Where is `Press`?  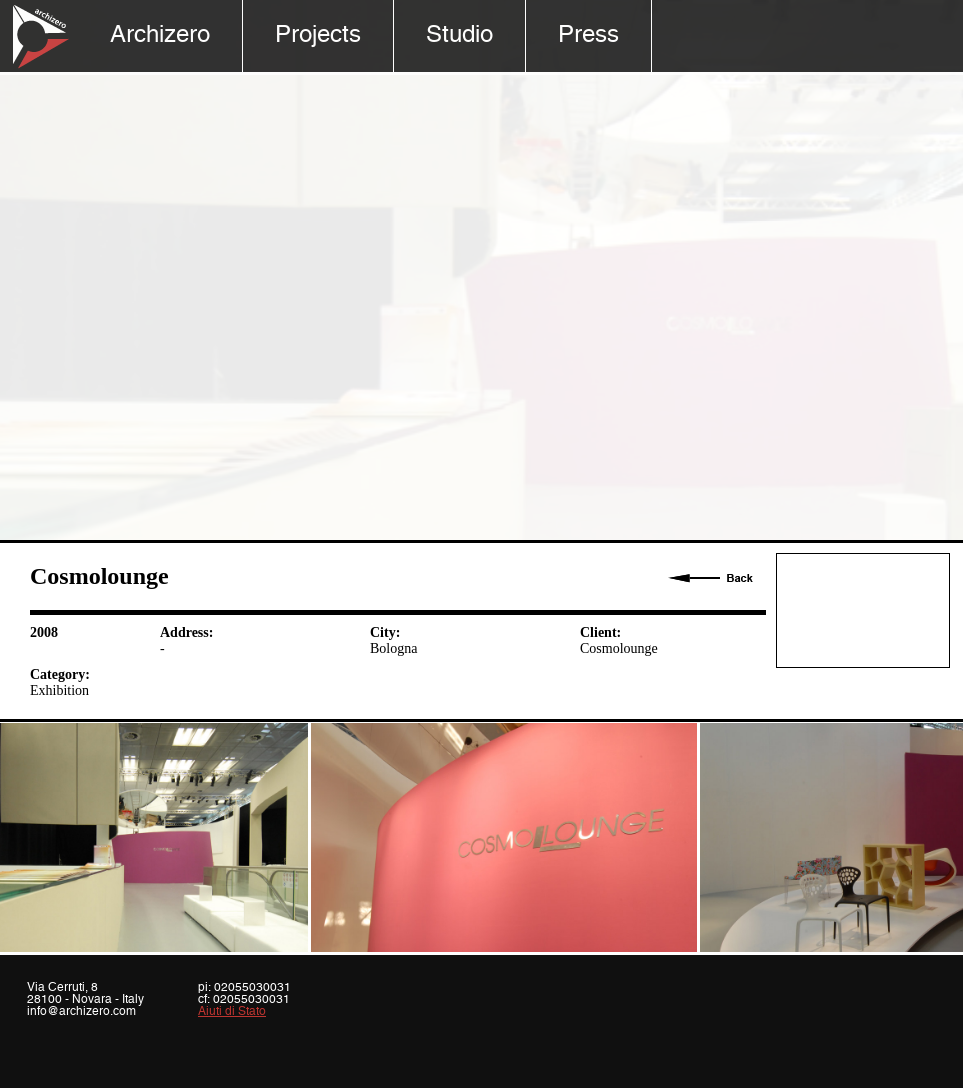 Press is located at coordinates (588, 35).